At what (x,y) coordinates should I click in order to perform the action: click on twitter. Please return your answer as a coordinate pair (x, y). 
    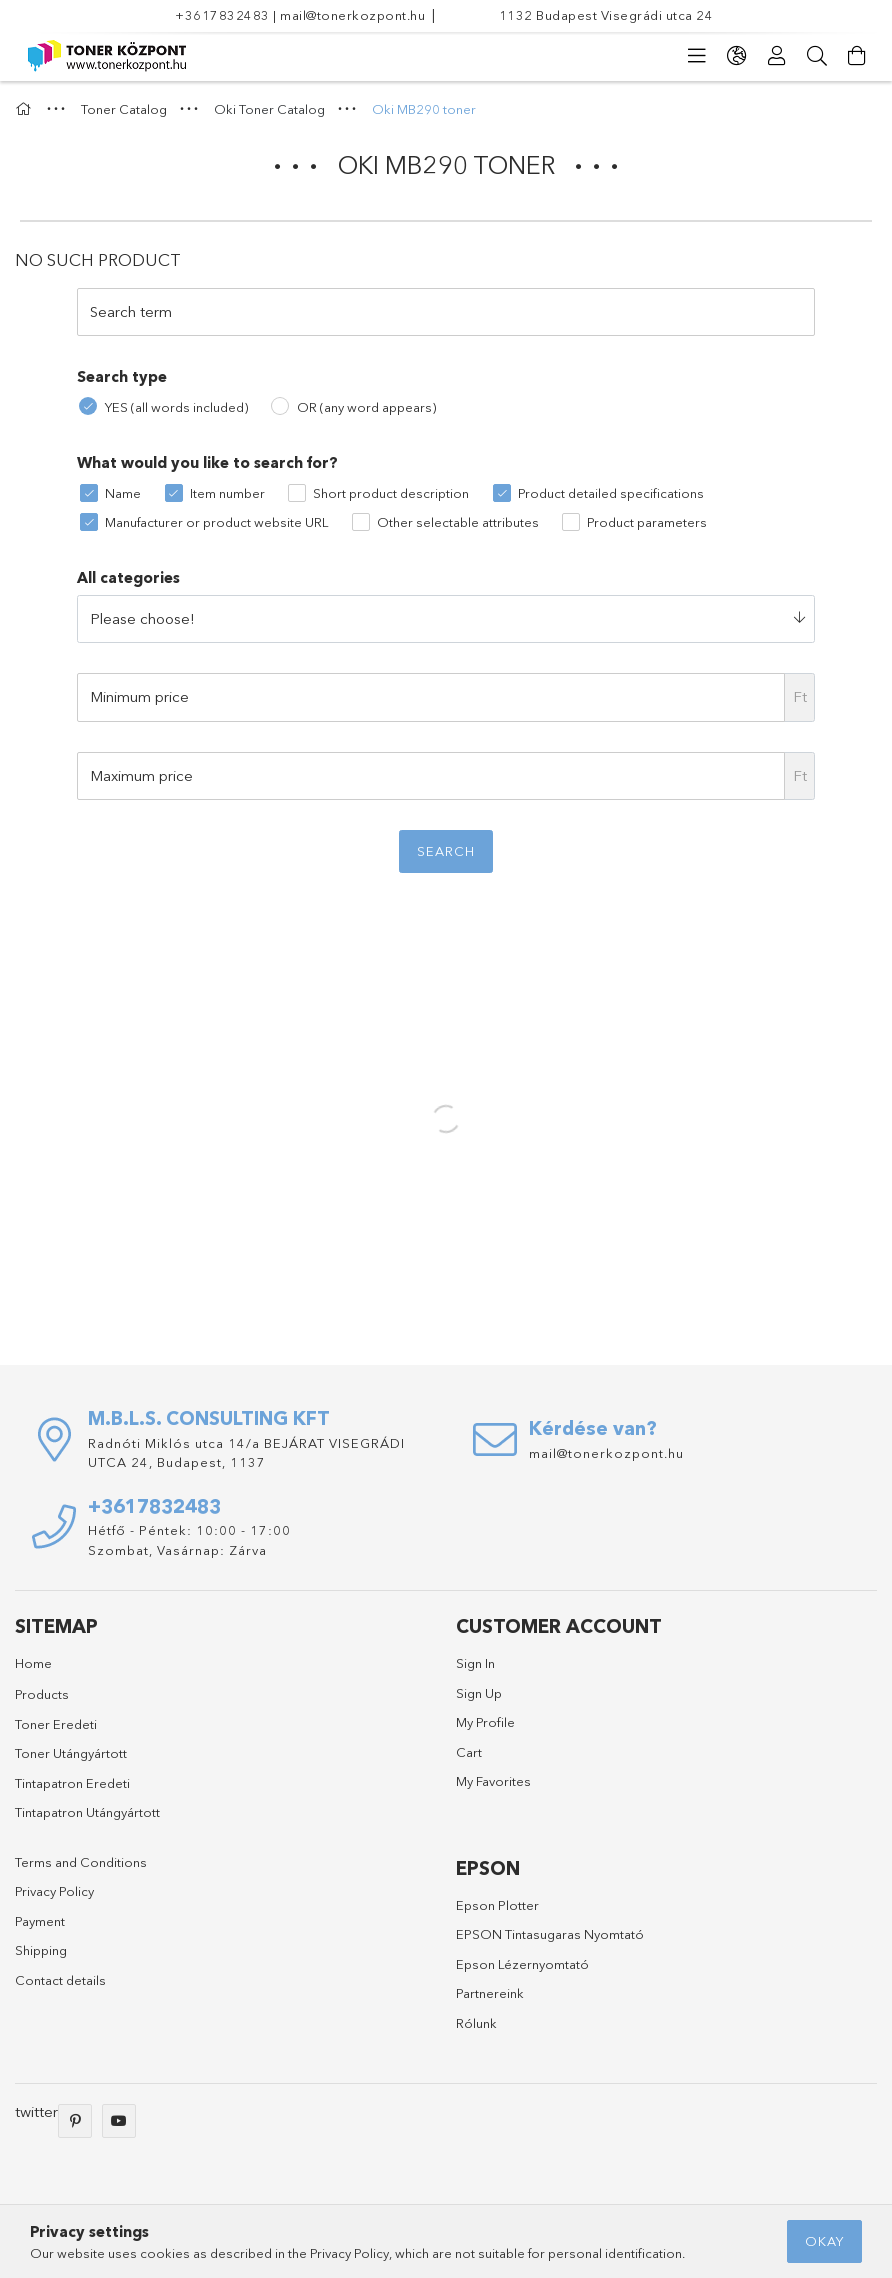
    Looking at the image, I should click on (36, 2111).